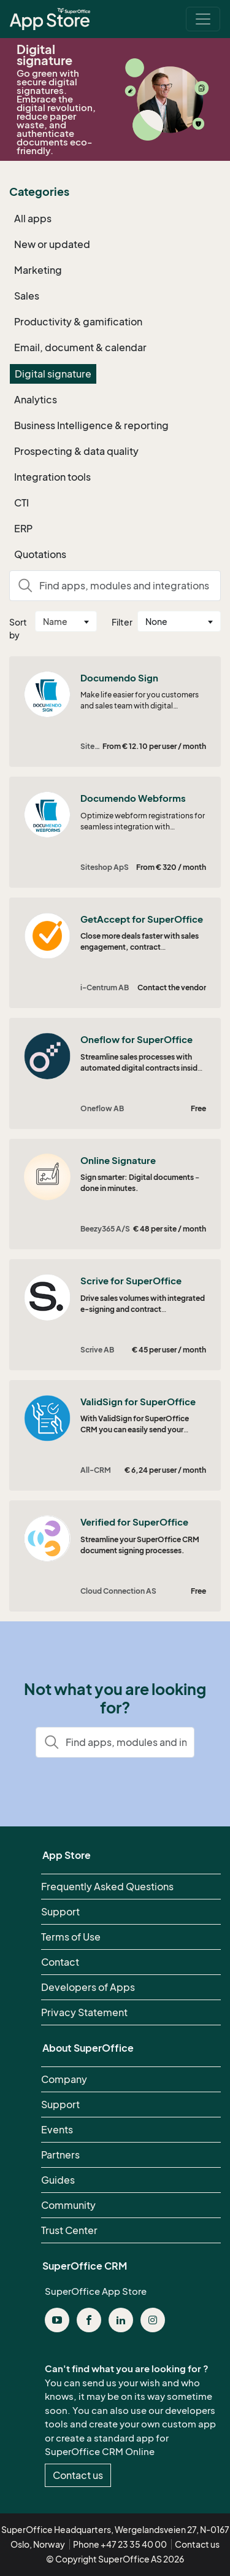 Image resolution: width=230 pixels, height=2576 pixels. I want to click on All apps, so click(33, 218).